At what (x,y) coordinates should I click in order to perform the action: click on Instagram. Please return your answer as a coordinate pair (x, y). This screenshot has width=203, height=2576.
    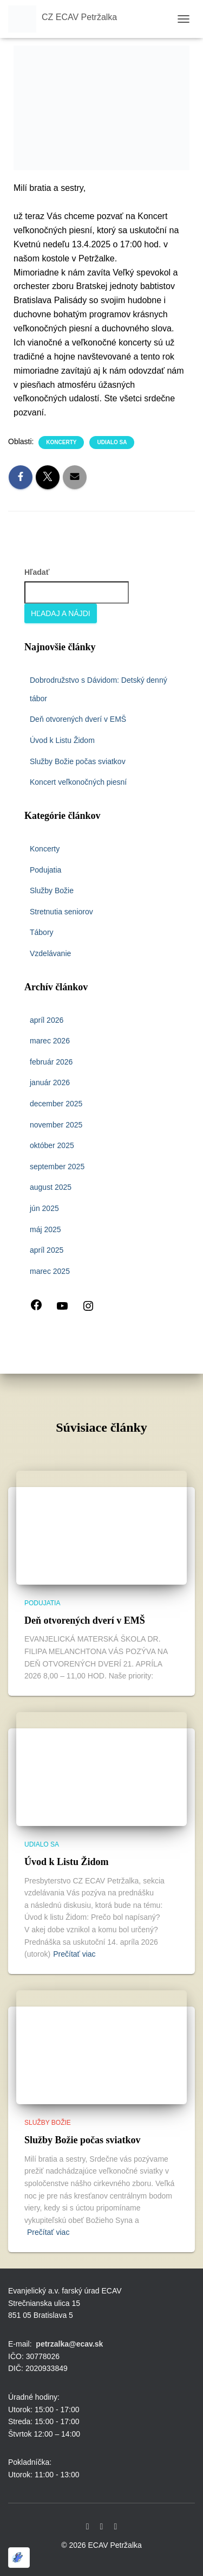
    Looking at the image, I should click on (115, 2526).